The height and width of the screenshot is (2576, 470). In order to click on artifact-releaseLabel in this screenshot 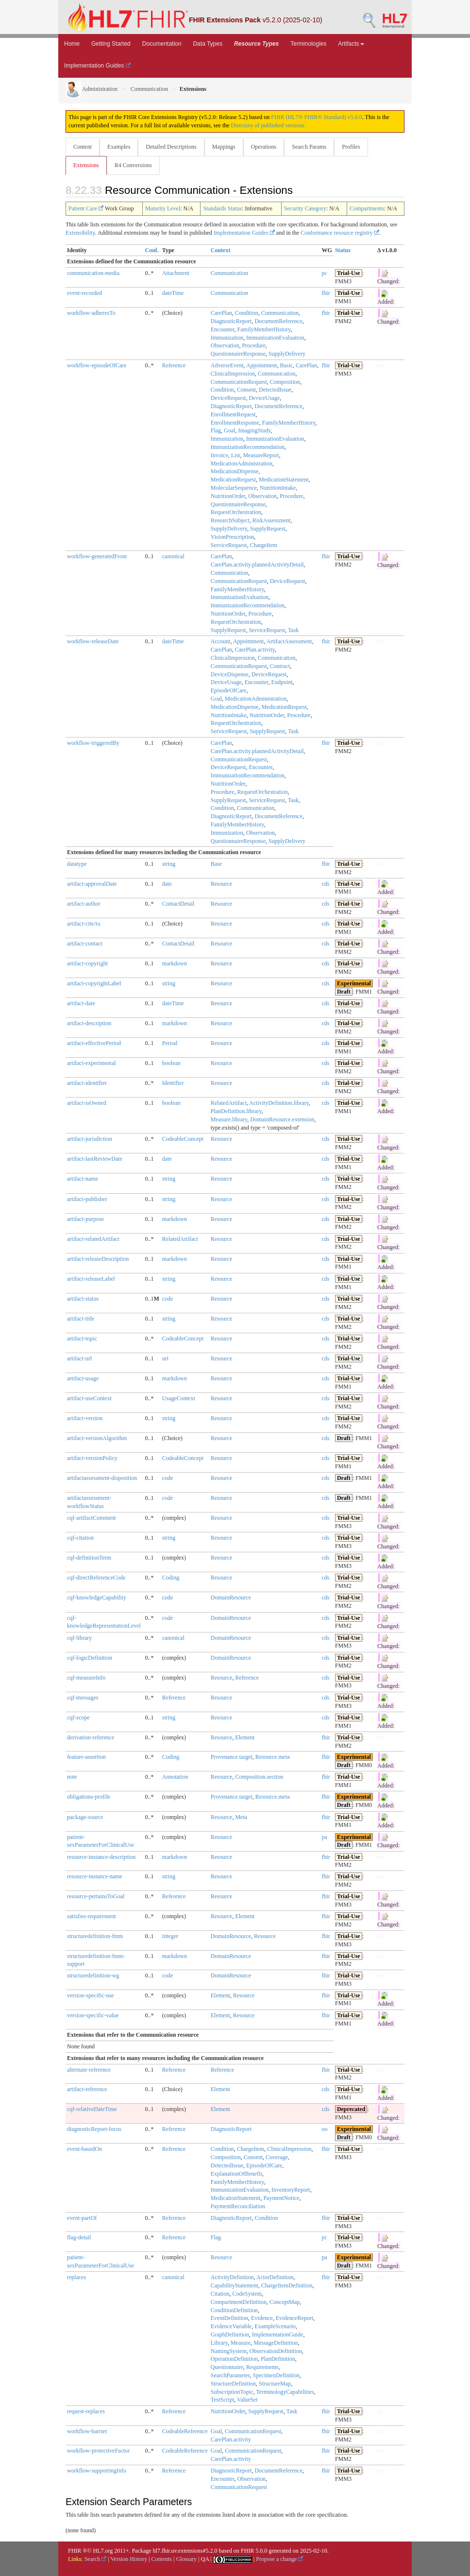, I will do `click(91, 1278)`.